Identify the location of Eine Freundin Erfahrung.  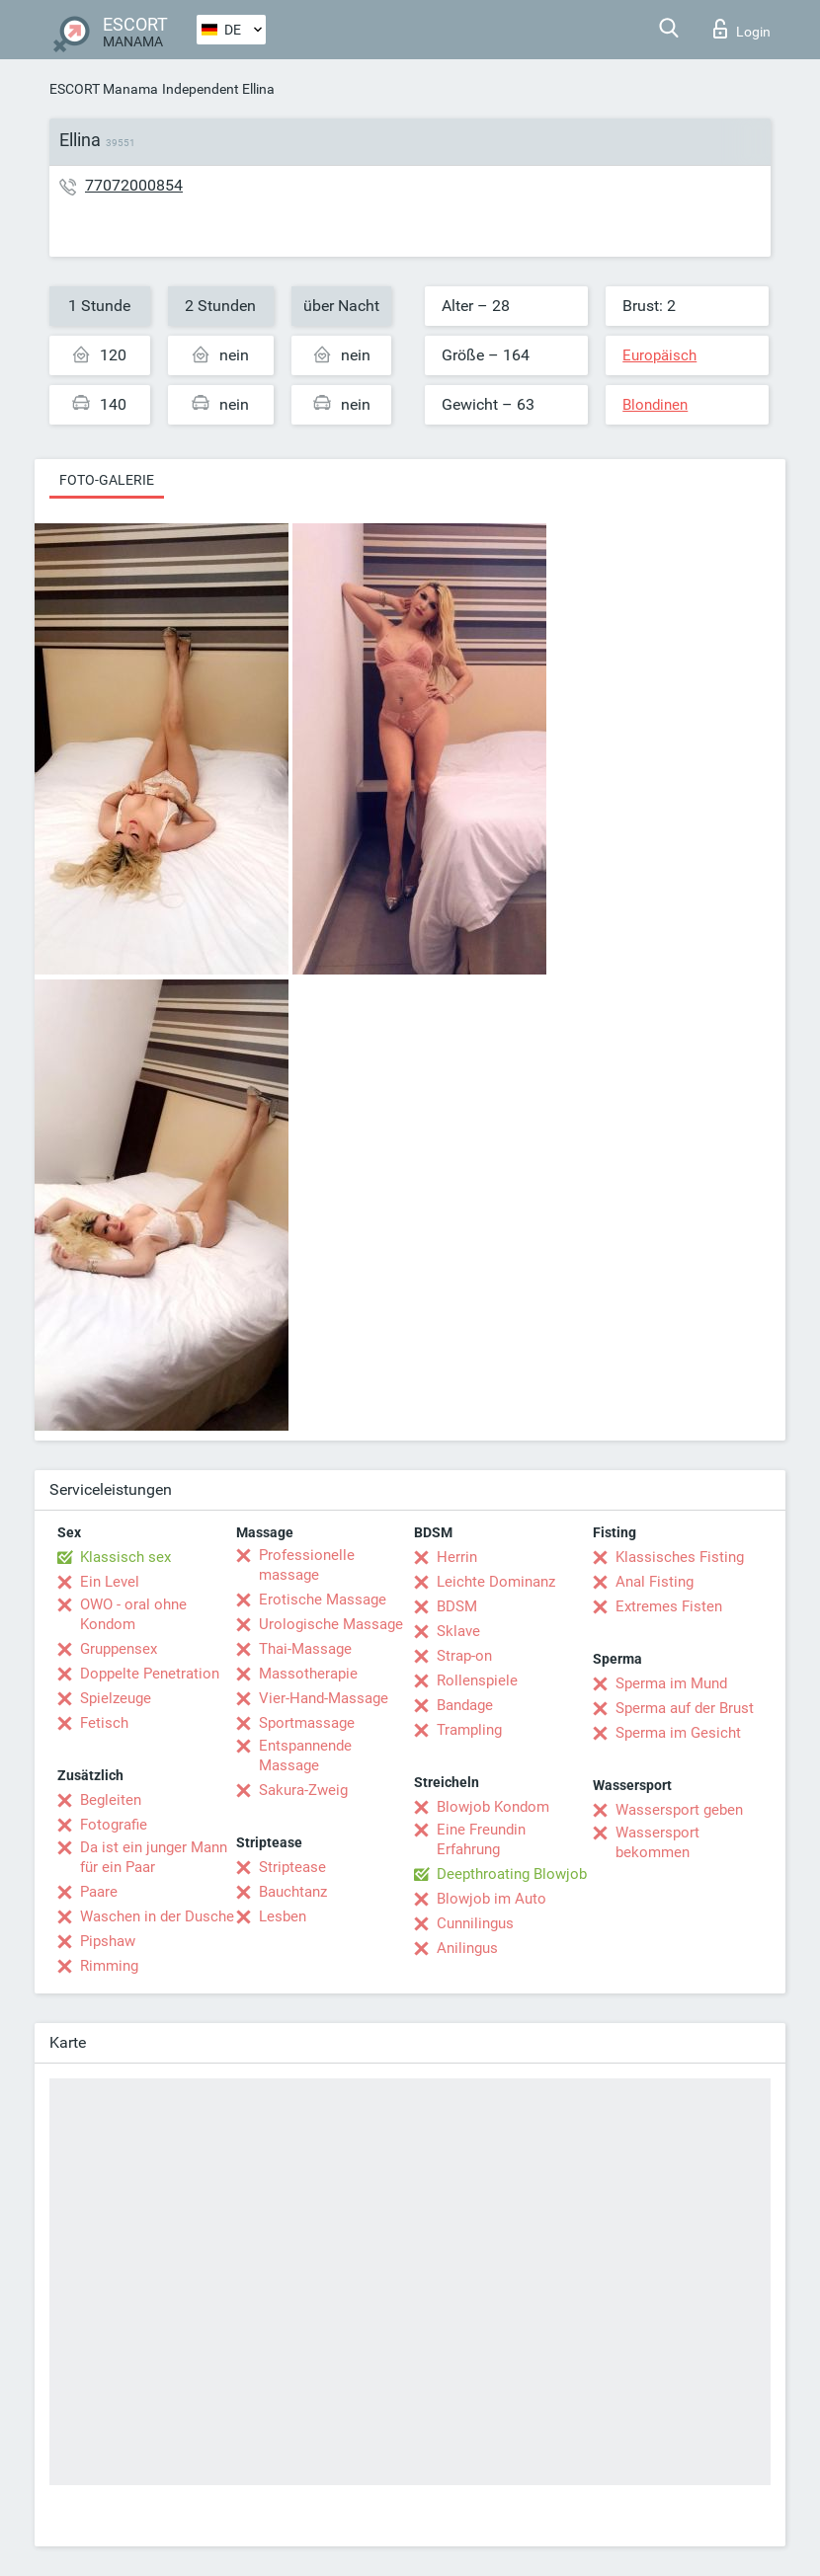
(481, 1839).